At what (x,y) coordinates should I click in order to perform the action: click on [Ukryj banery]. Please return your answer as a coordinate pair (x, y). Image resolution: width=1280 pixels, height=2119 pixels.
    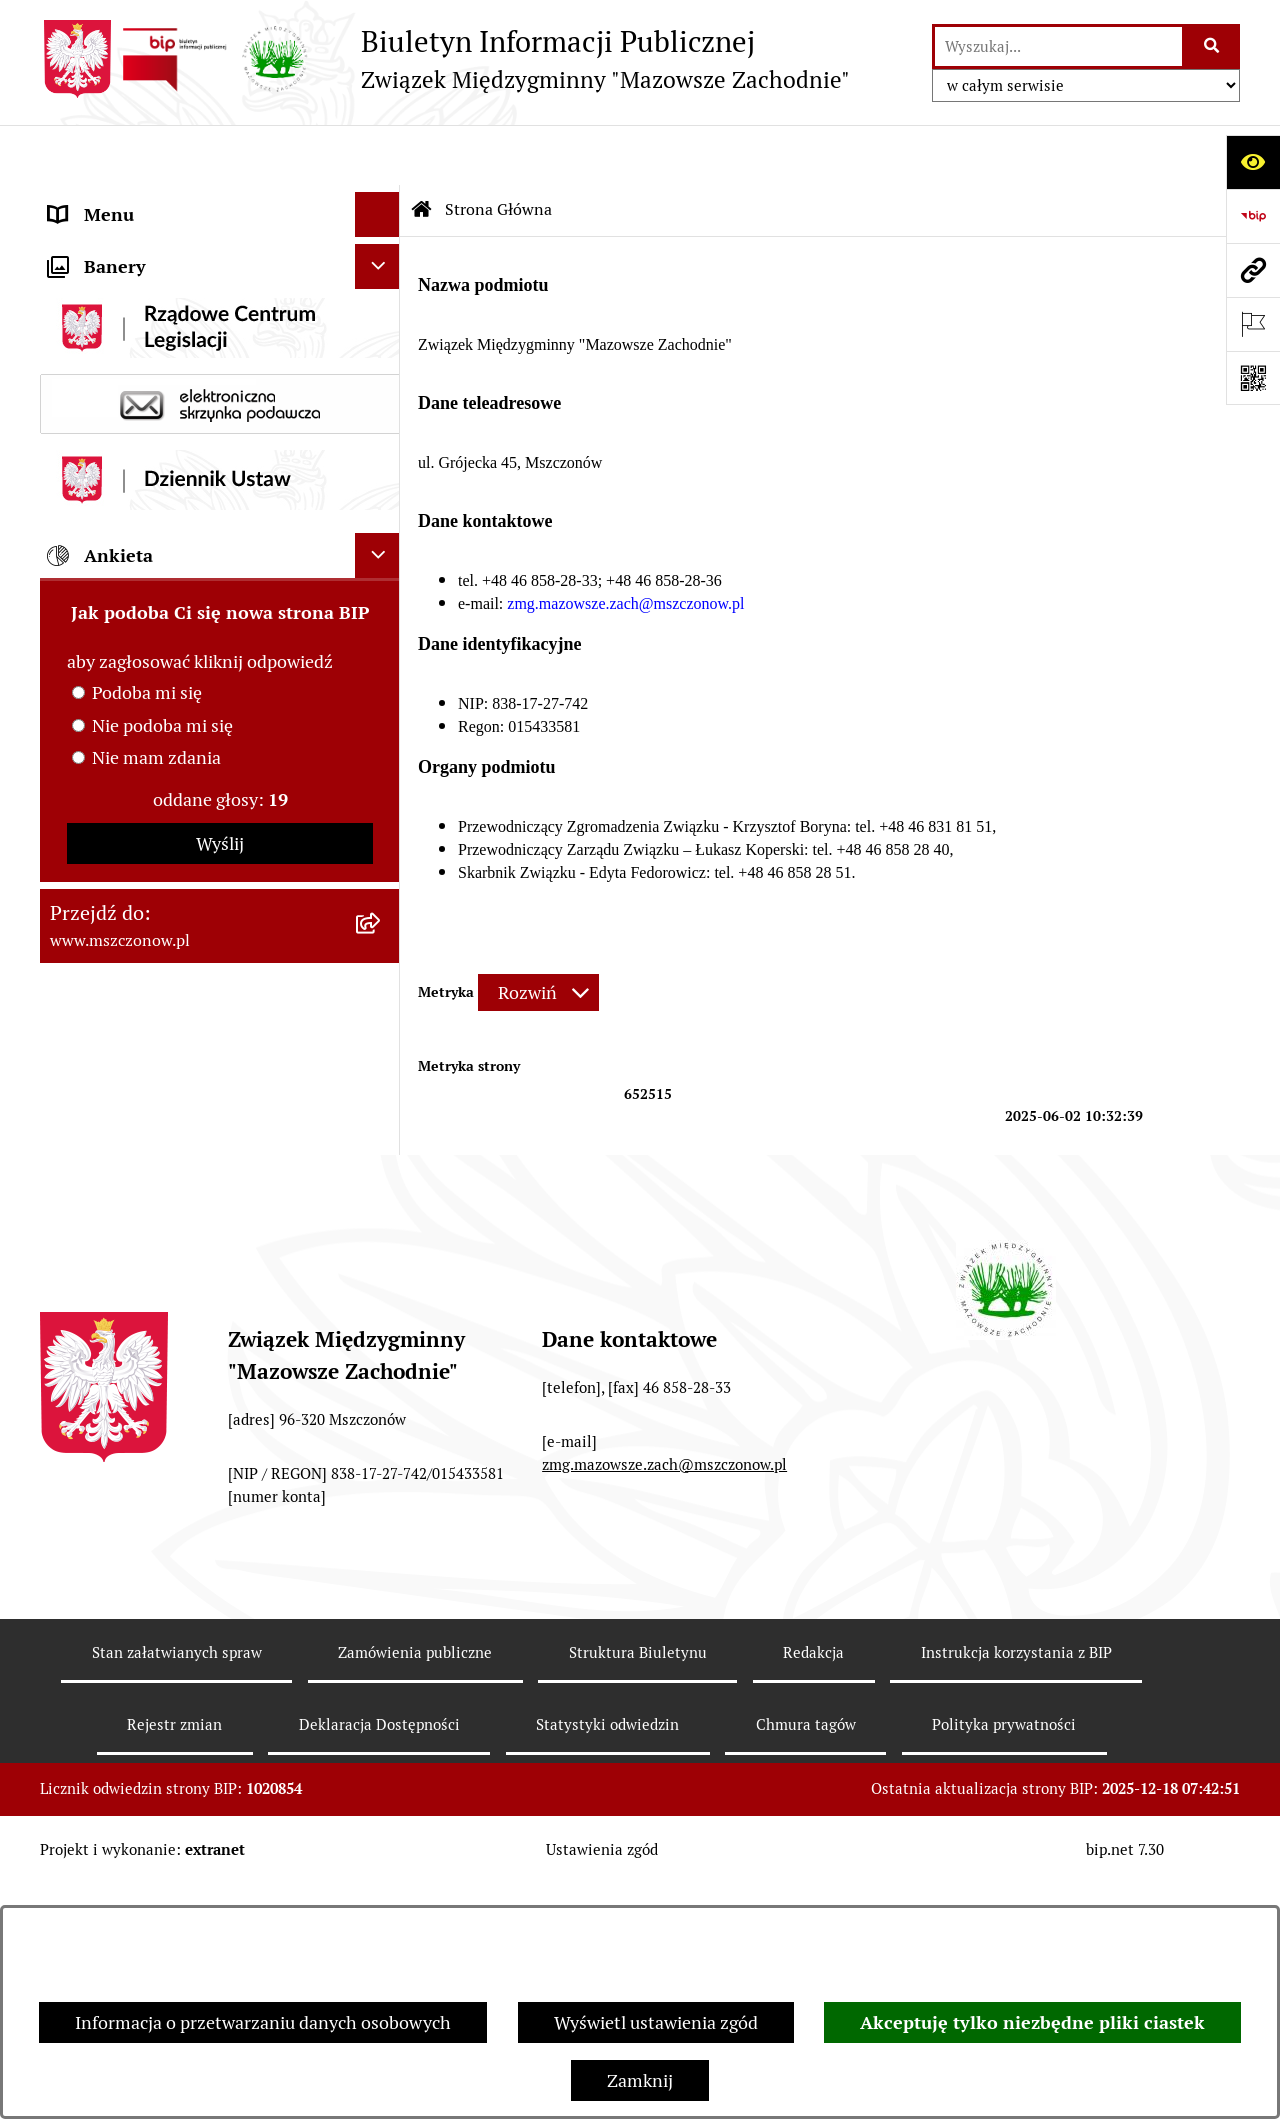
    Looking at the image, I should click on (377, 692).